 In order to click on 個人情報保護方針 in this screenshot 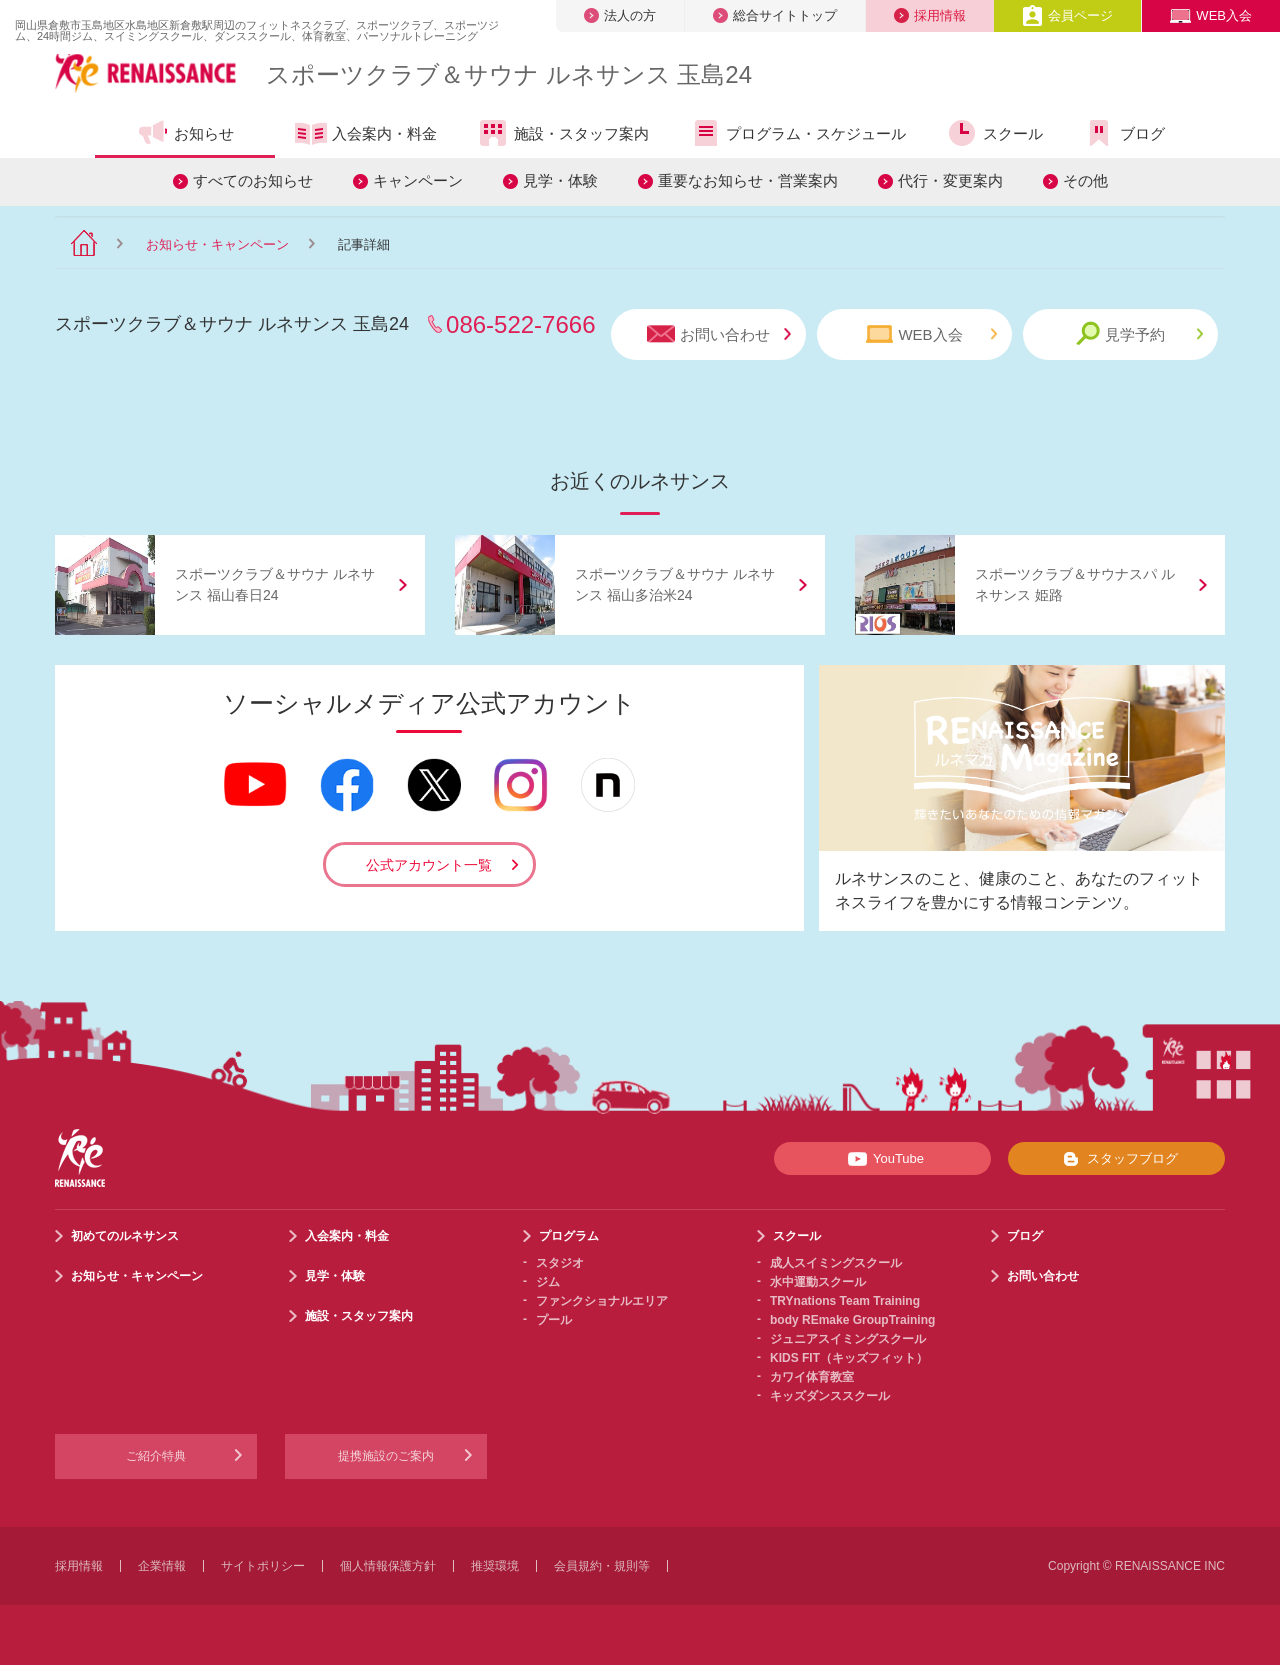, I will do `click(388, 1566)`.